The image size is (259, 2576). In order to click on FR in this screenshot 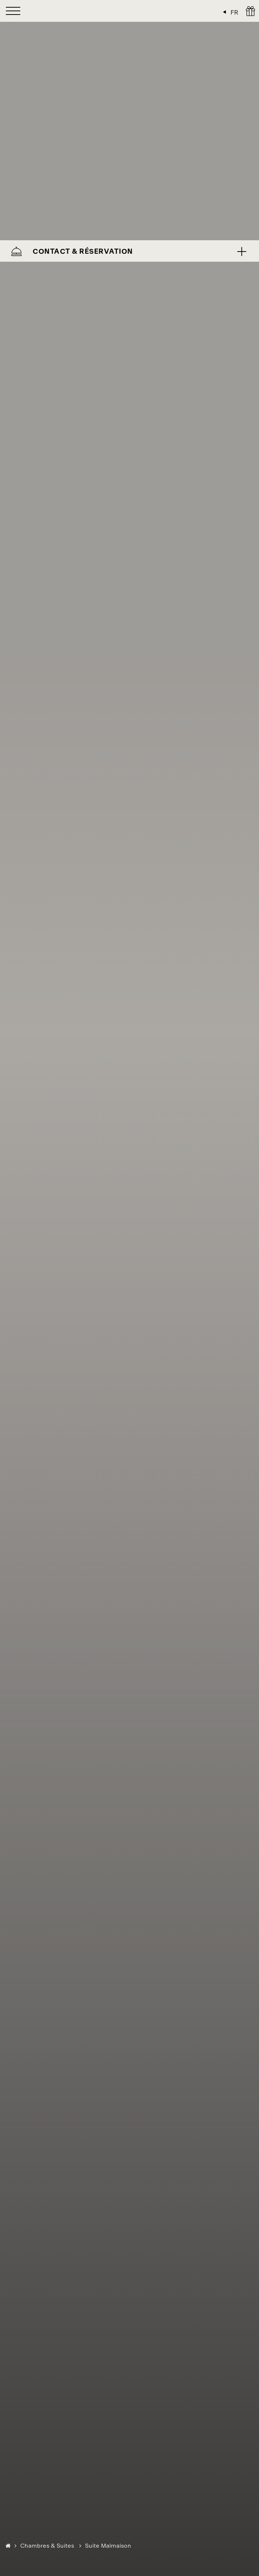, I will do `click(234, 12)`.